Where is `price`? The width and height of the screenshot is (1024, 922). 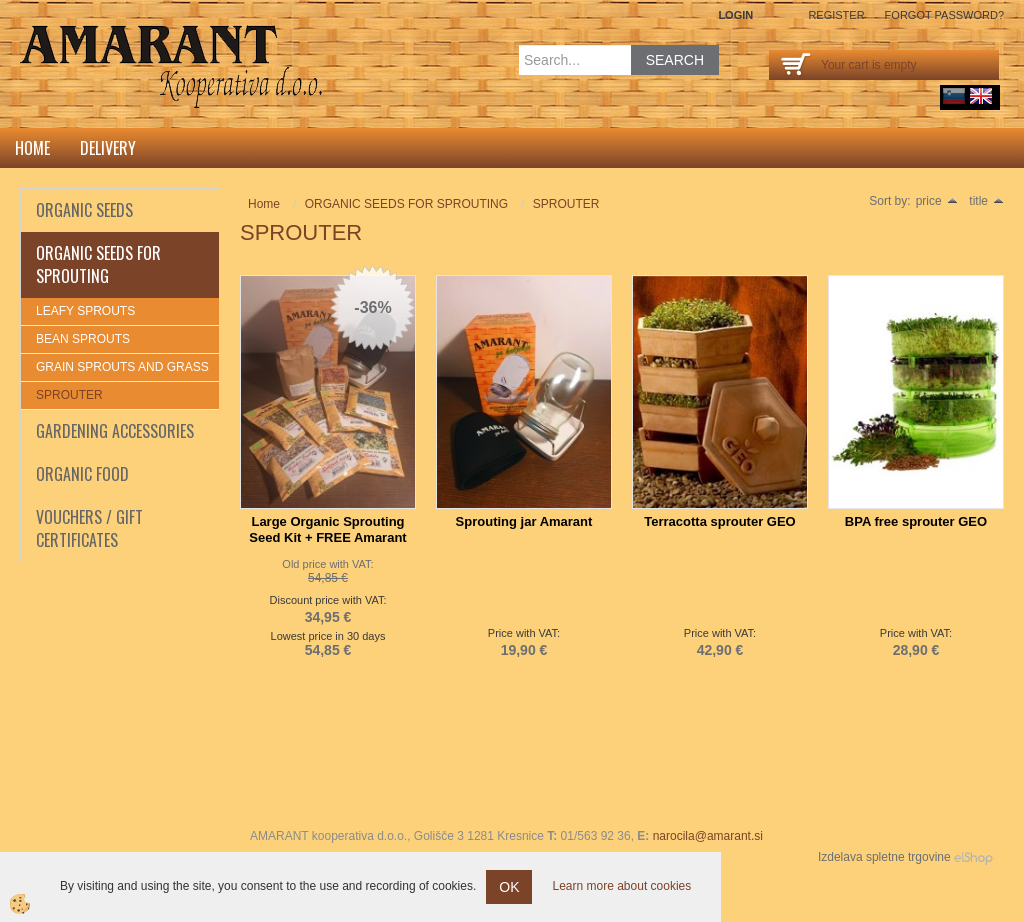
price is located at coordinates (937, 201).